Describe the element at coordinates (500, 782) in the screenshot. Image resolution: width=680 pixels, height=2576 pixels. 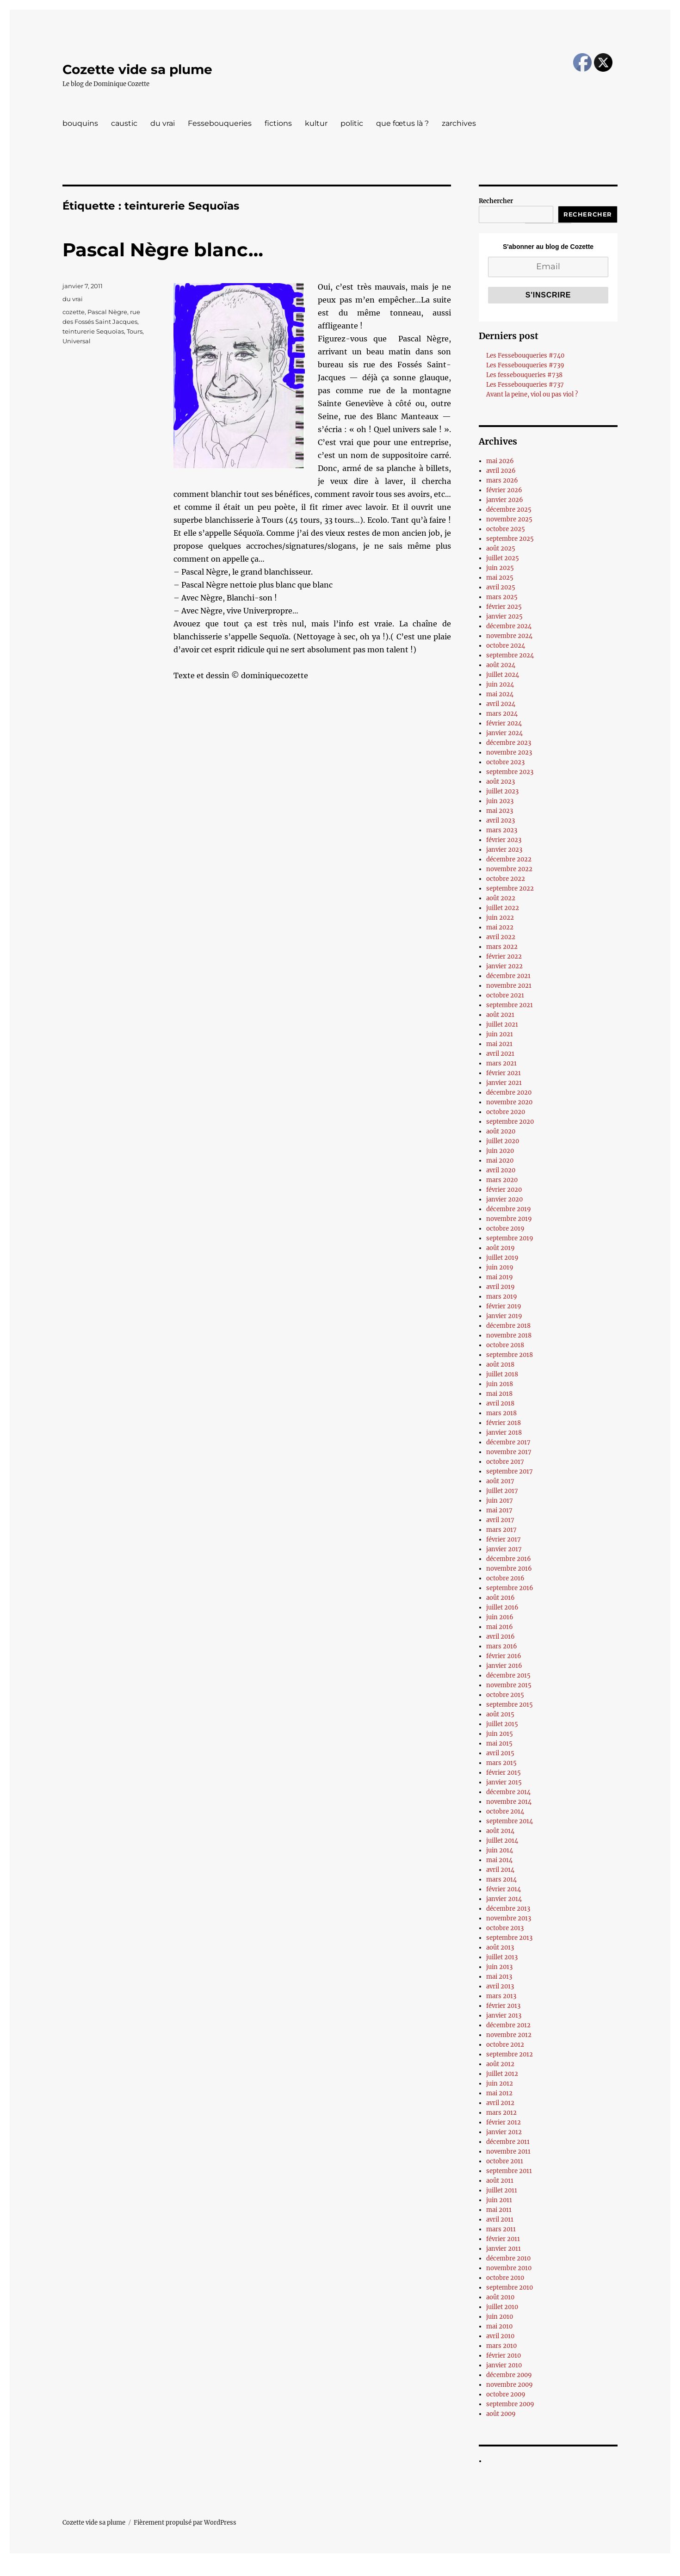
I see `août 2023` at that location.